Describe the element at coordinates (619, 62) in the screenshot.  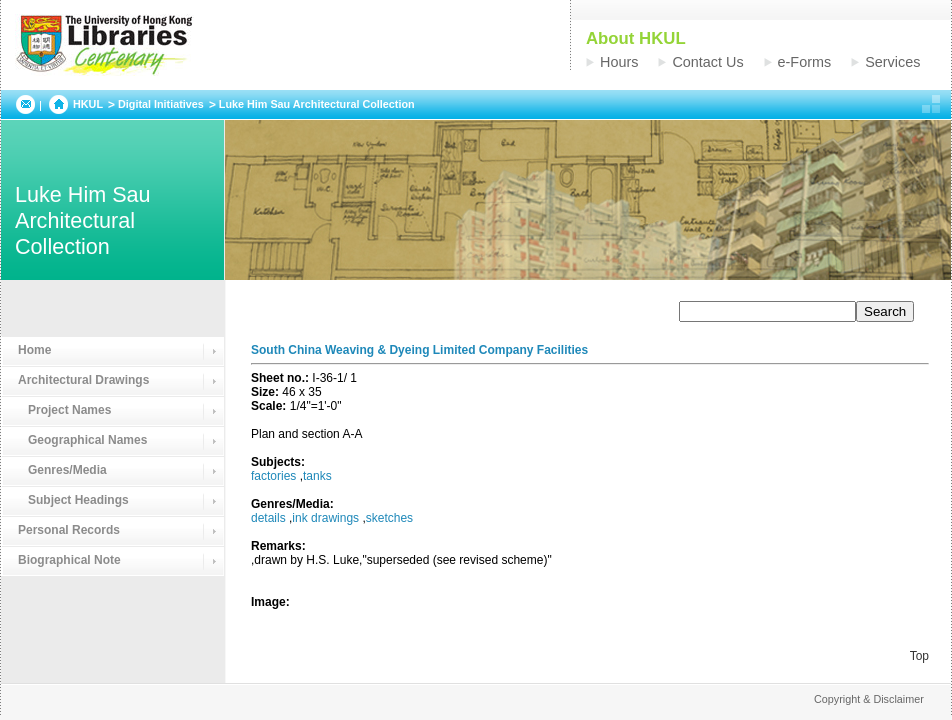
I see `Hours` at that location.